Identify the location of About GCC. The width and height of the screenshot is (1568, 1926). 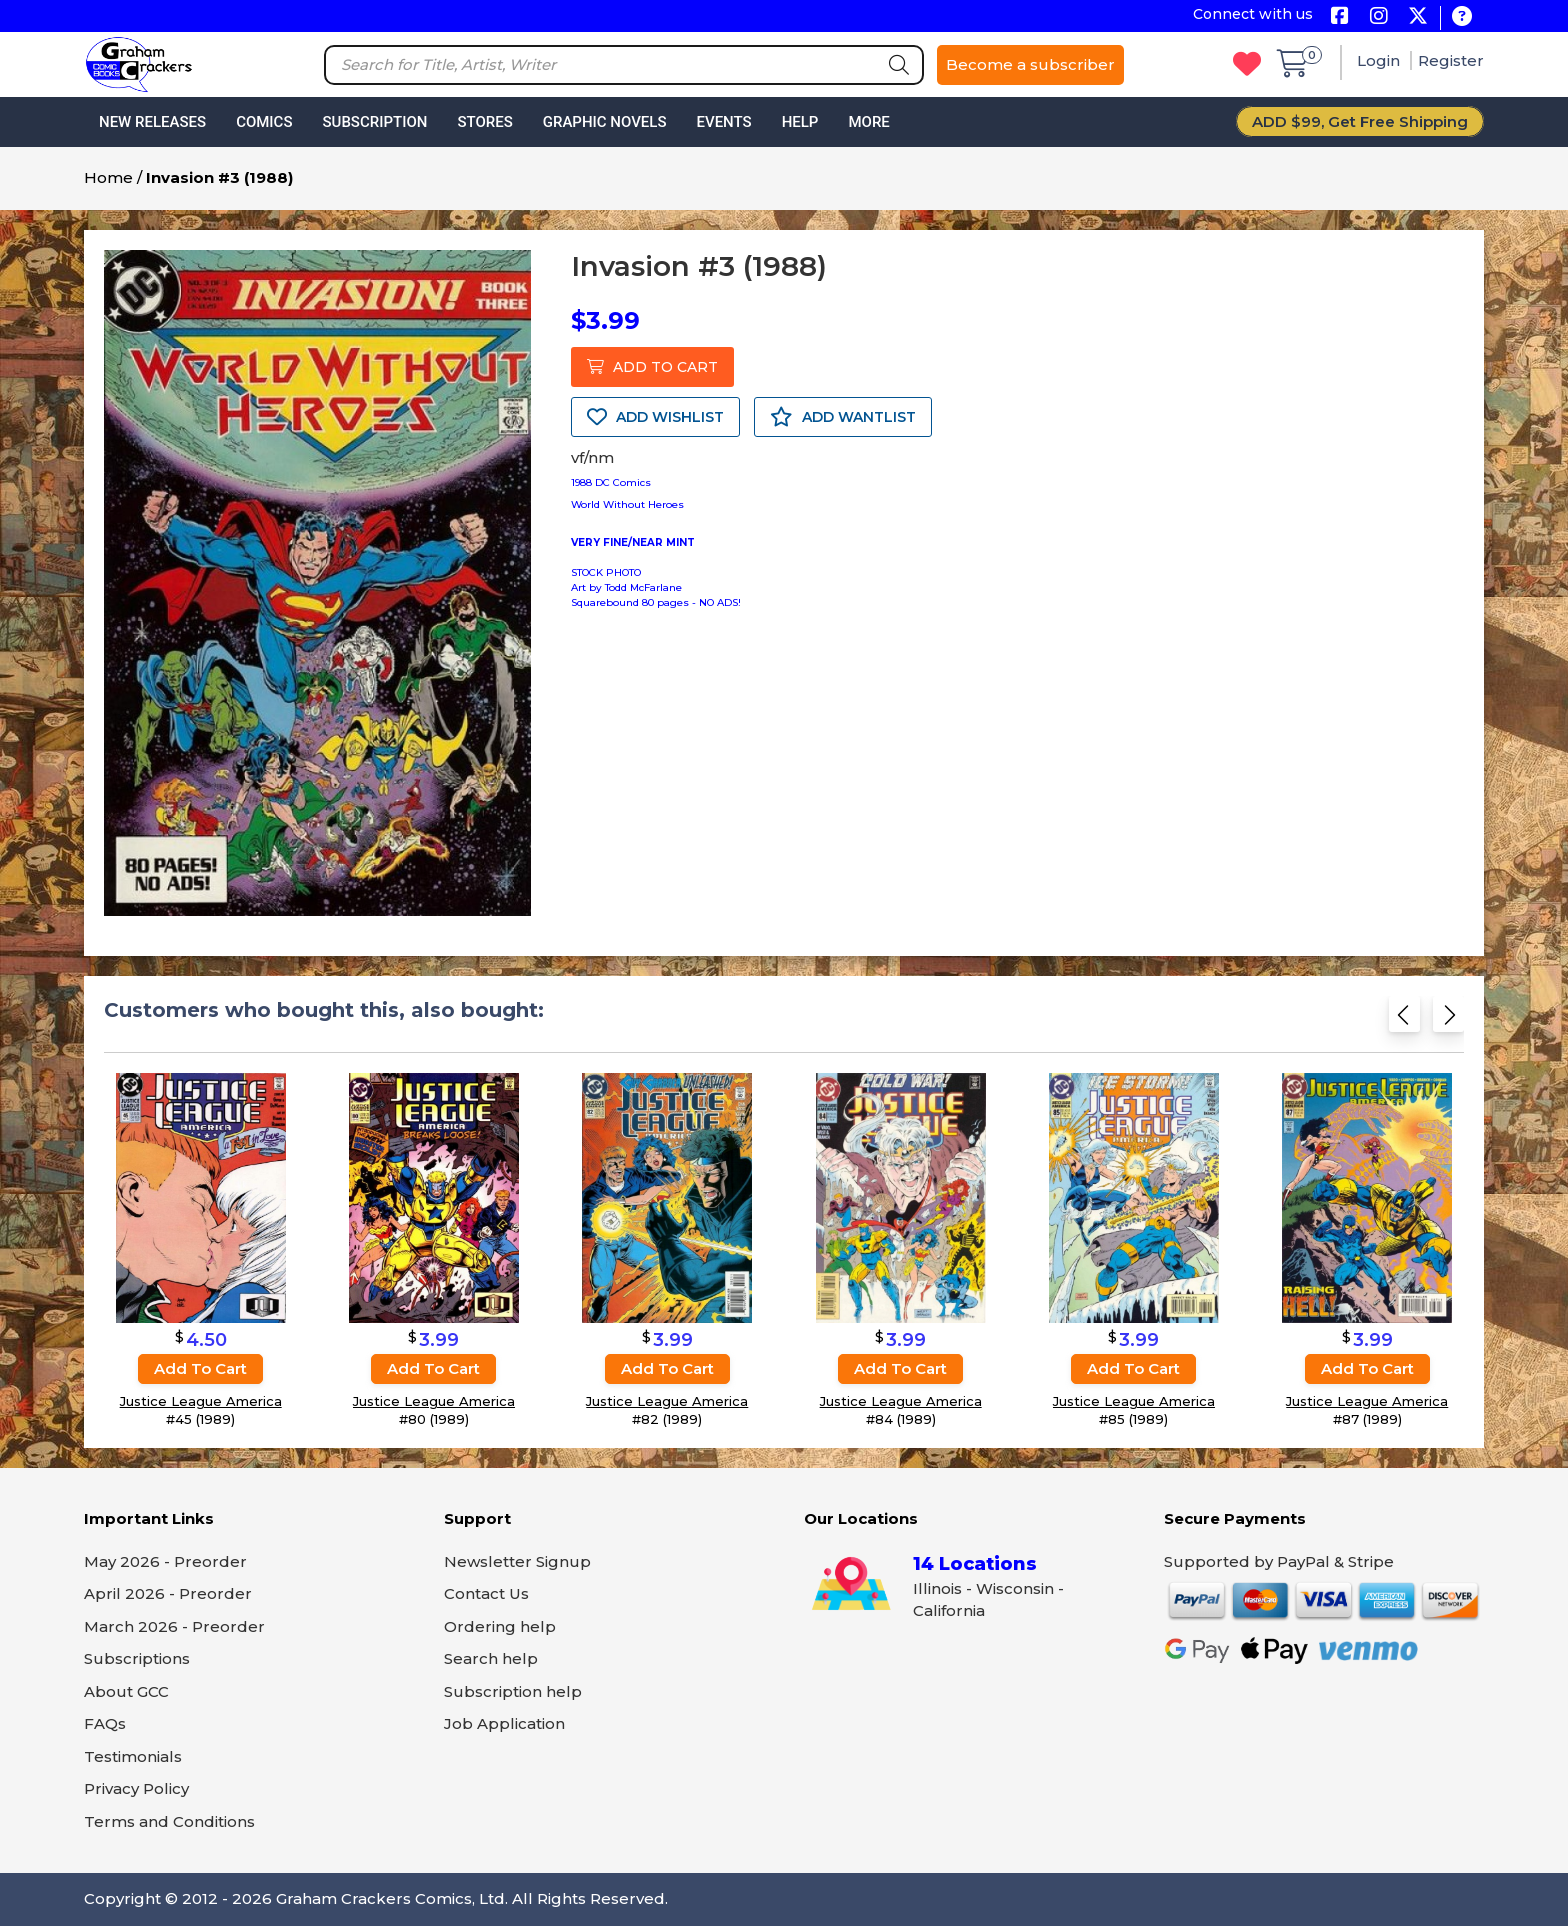
(126, 1691).